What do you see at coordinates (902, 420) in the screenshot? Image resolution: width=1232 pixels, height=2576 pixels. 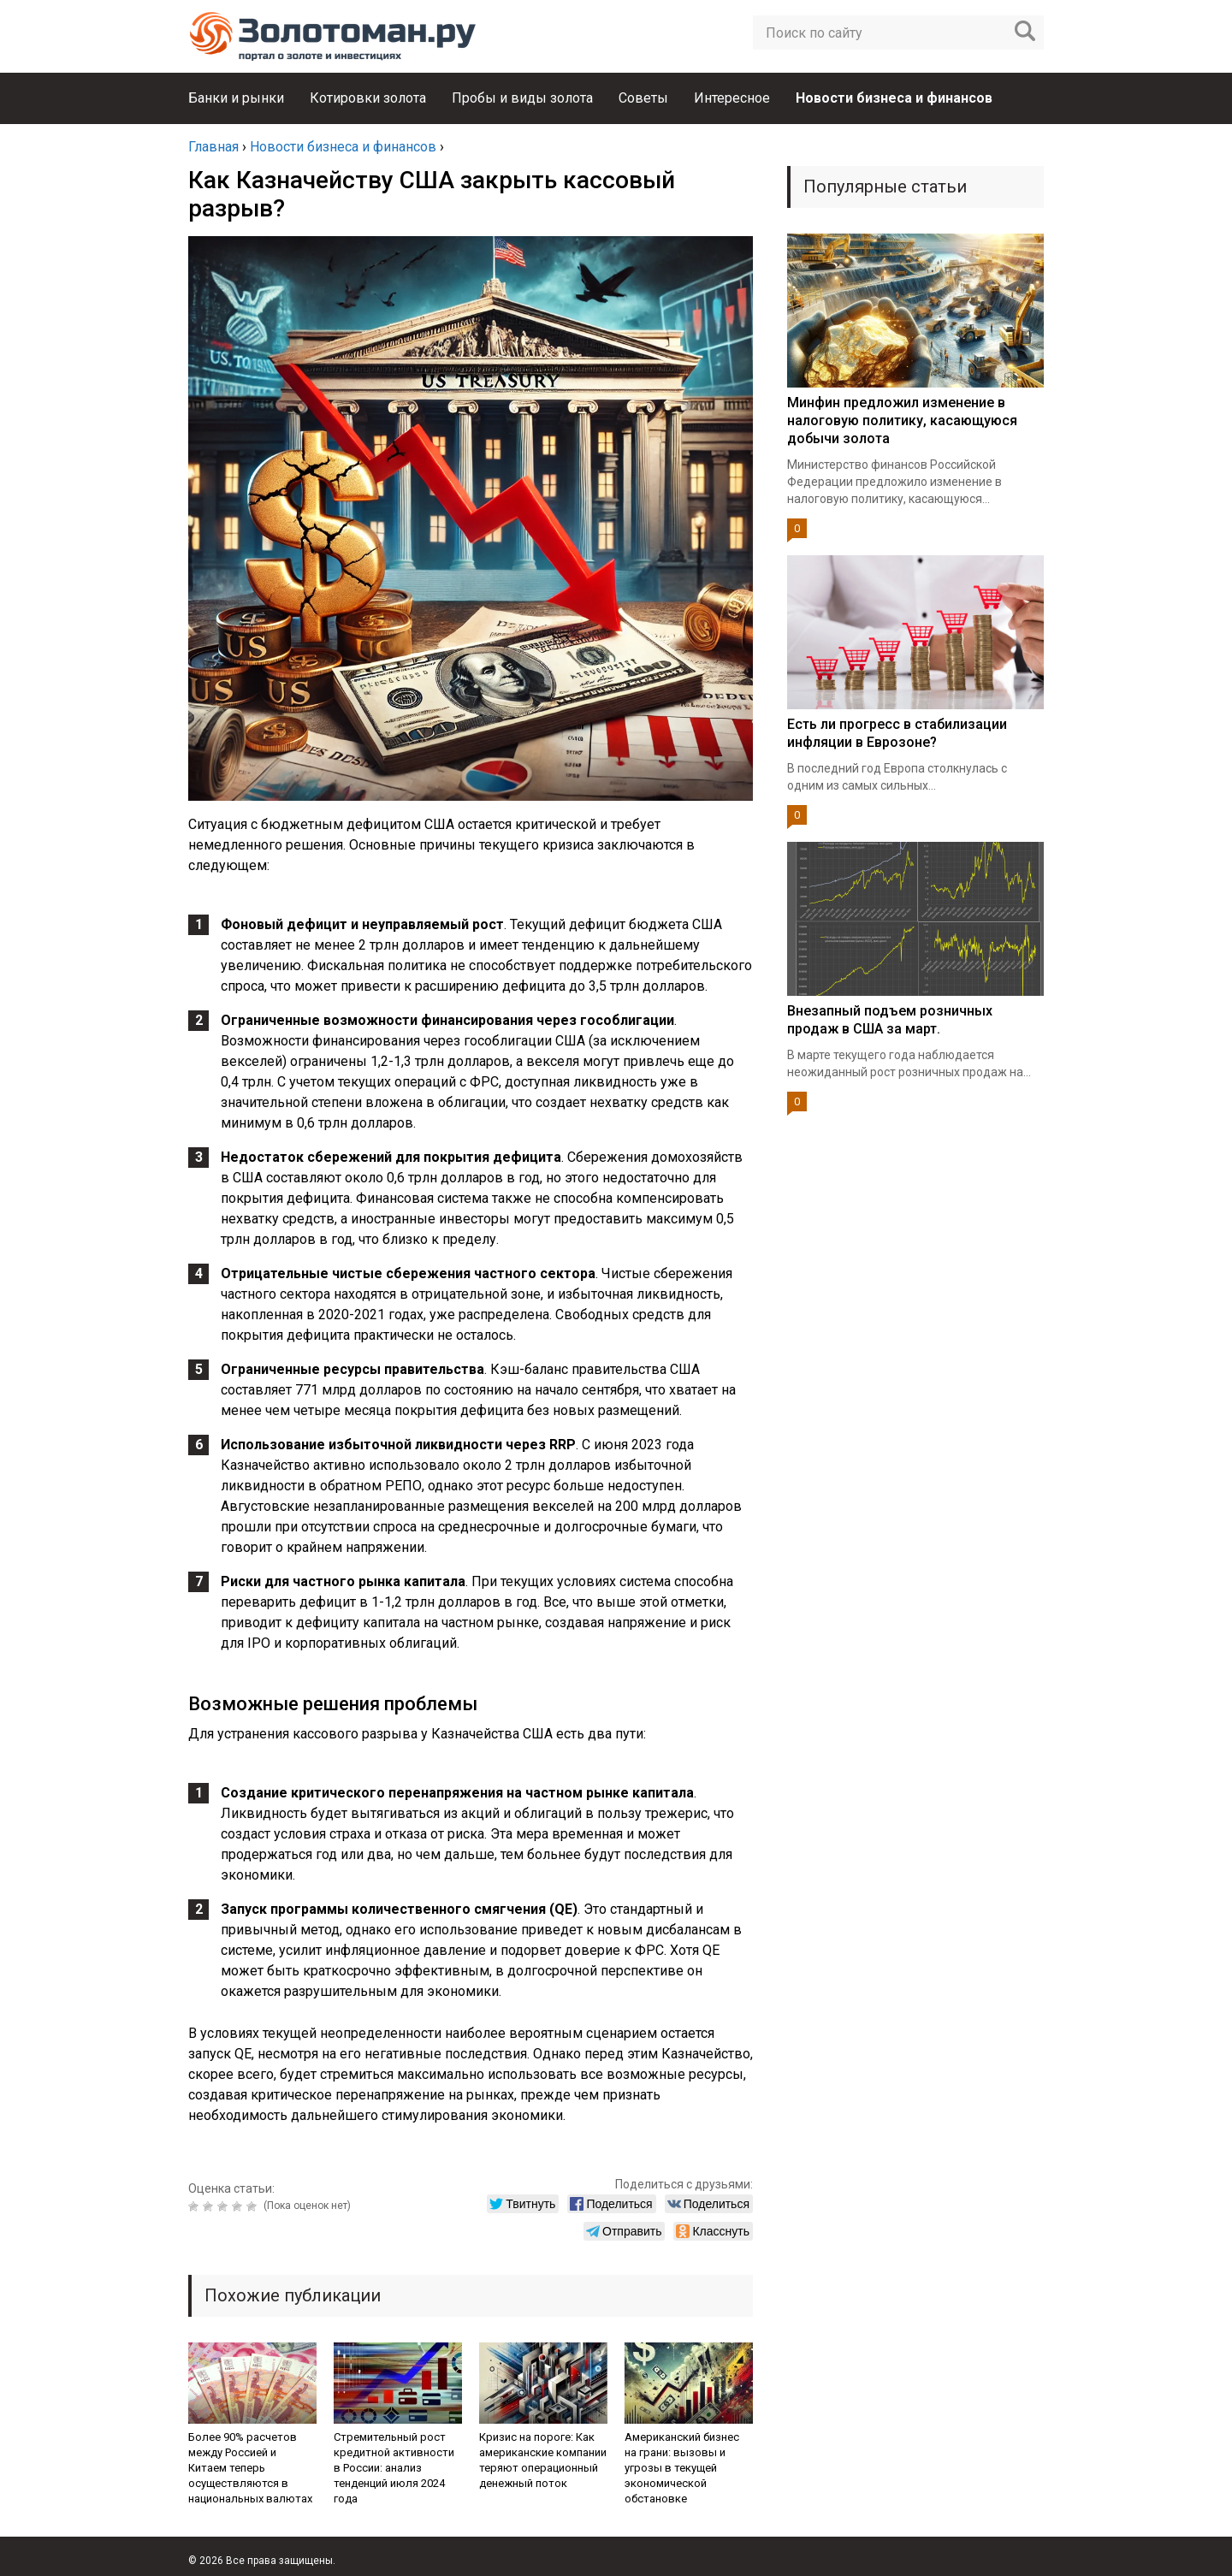 I see `Минфин предложил изменение в налоговую политику, касающуюся добычи золота` at bounding box center [902, 420].